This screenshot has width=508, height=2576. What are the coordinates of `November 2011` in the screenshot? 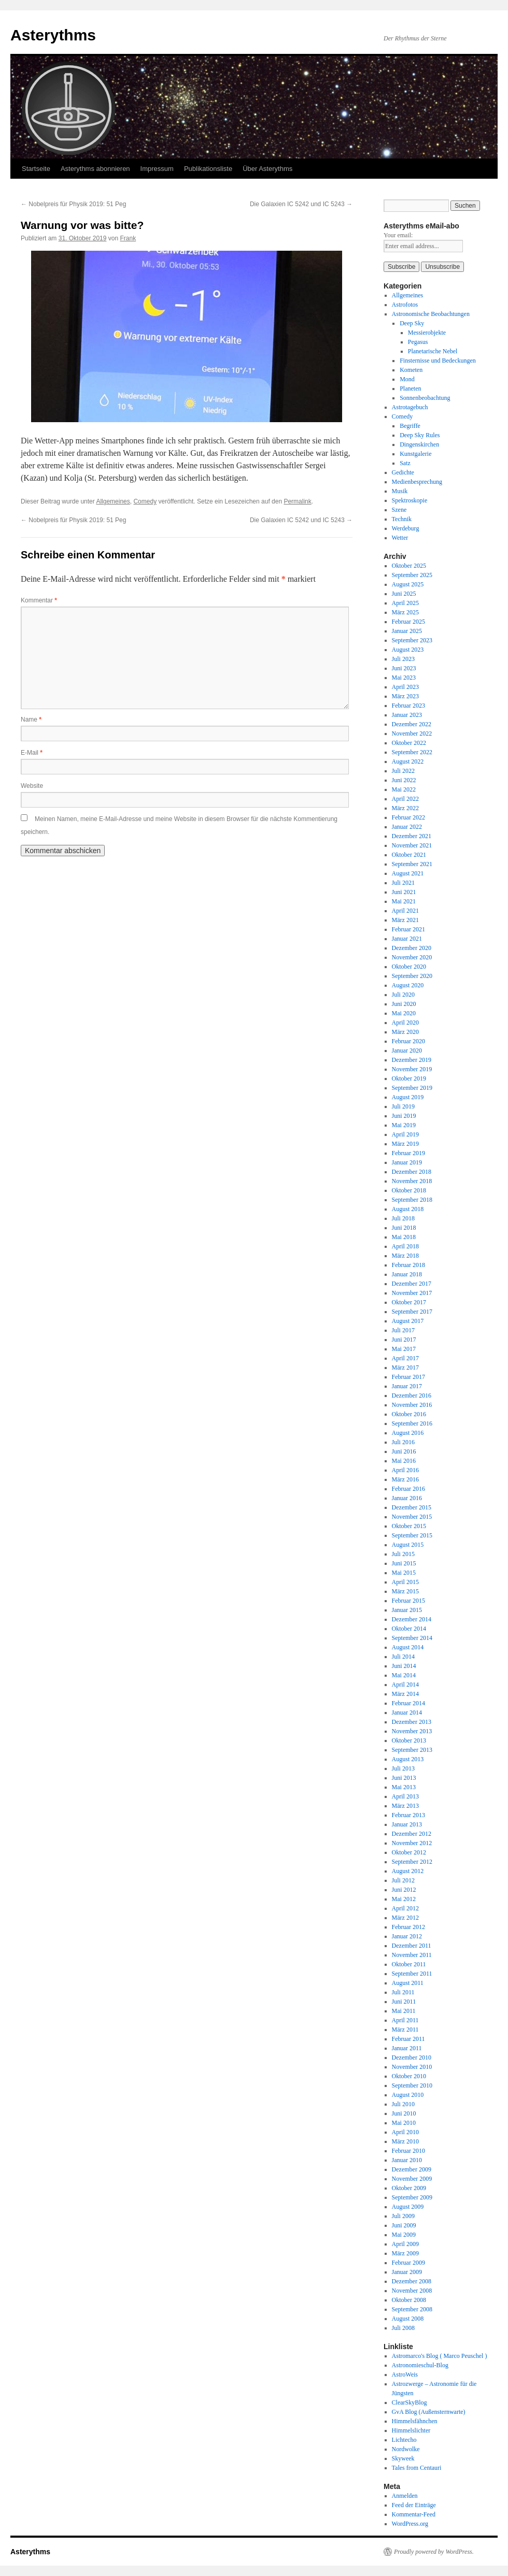 It's located at (412, 1955).